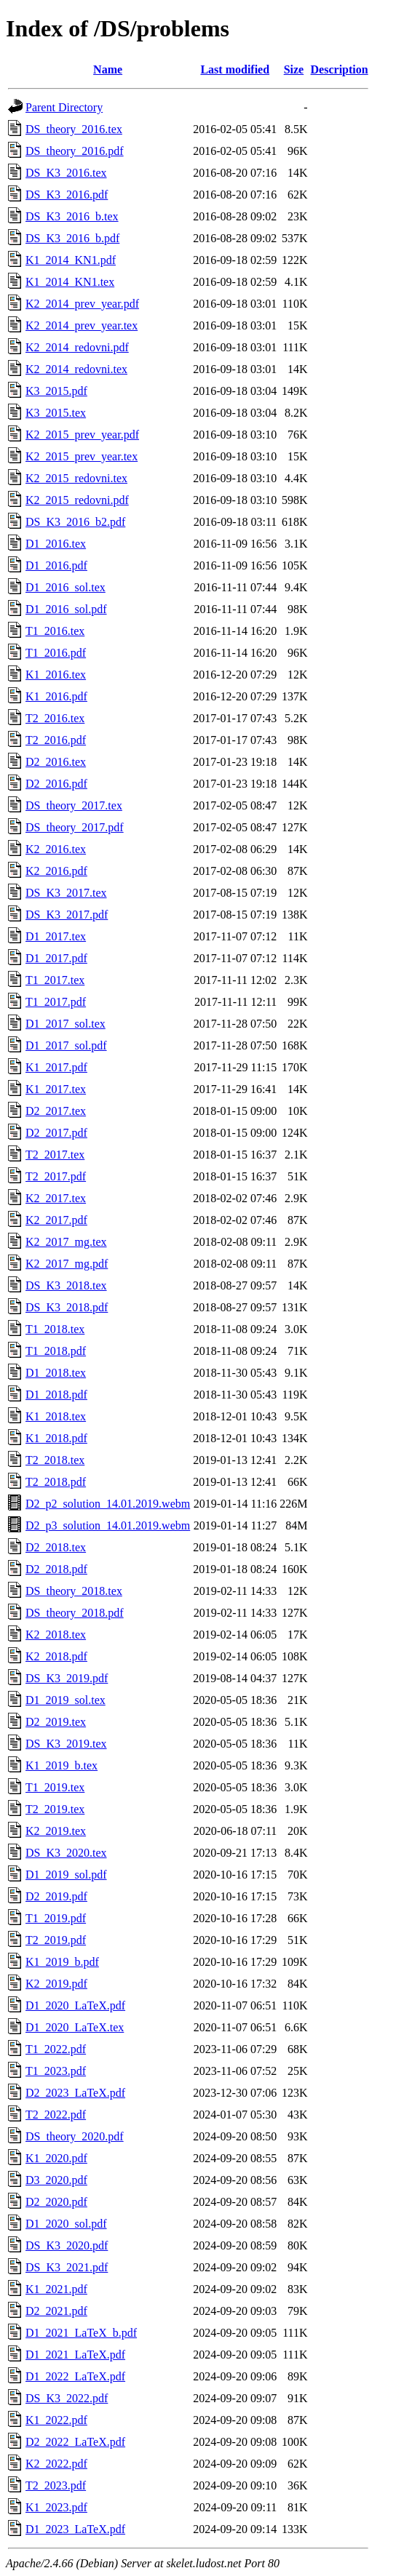 Image resolution: width=420 pixels, height=2576 pixels. I want to click on D2_2018.pdf, so click(56, 1569).